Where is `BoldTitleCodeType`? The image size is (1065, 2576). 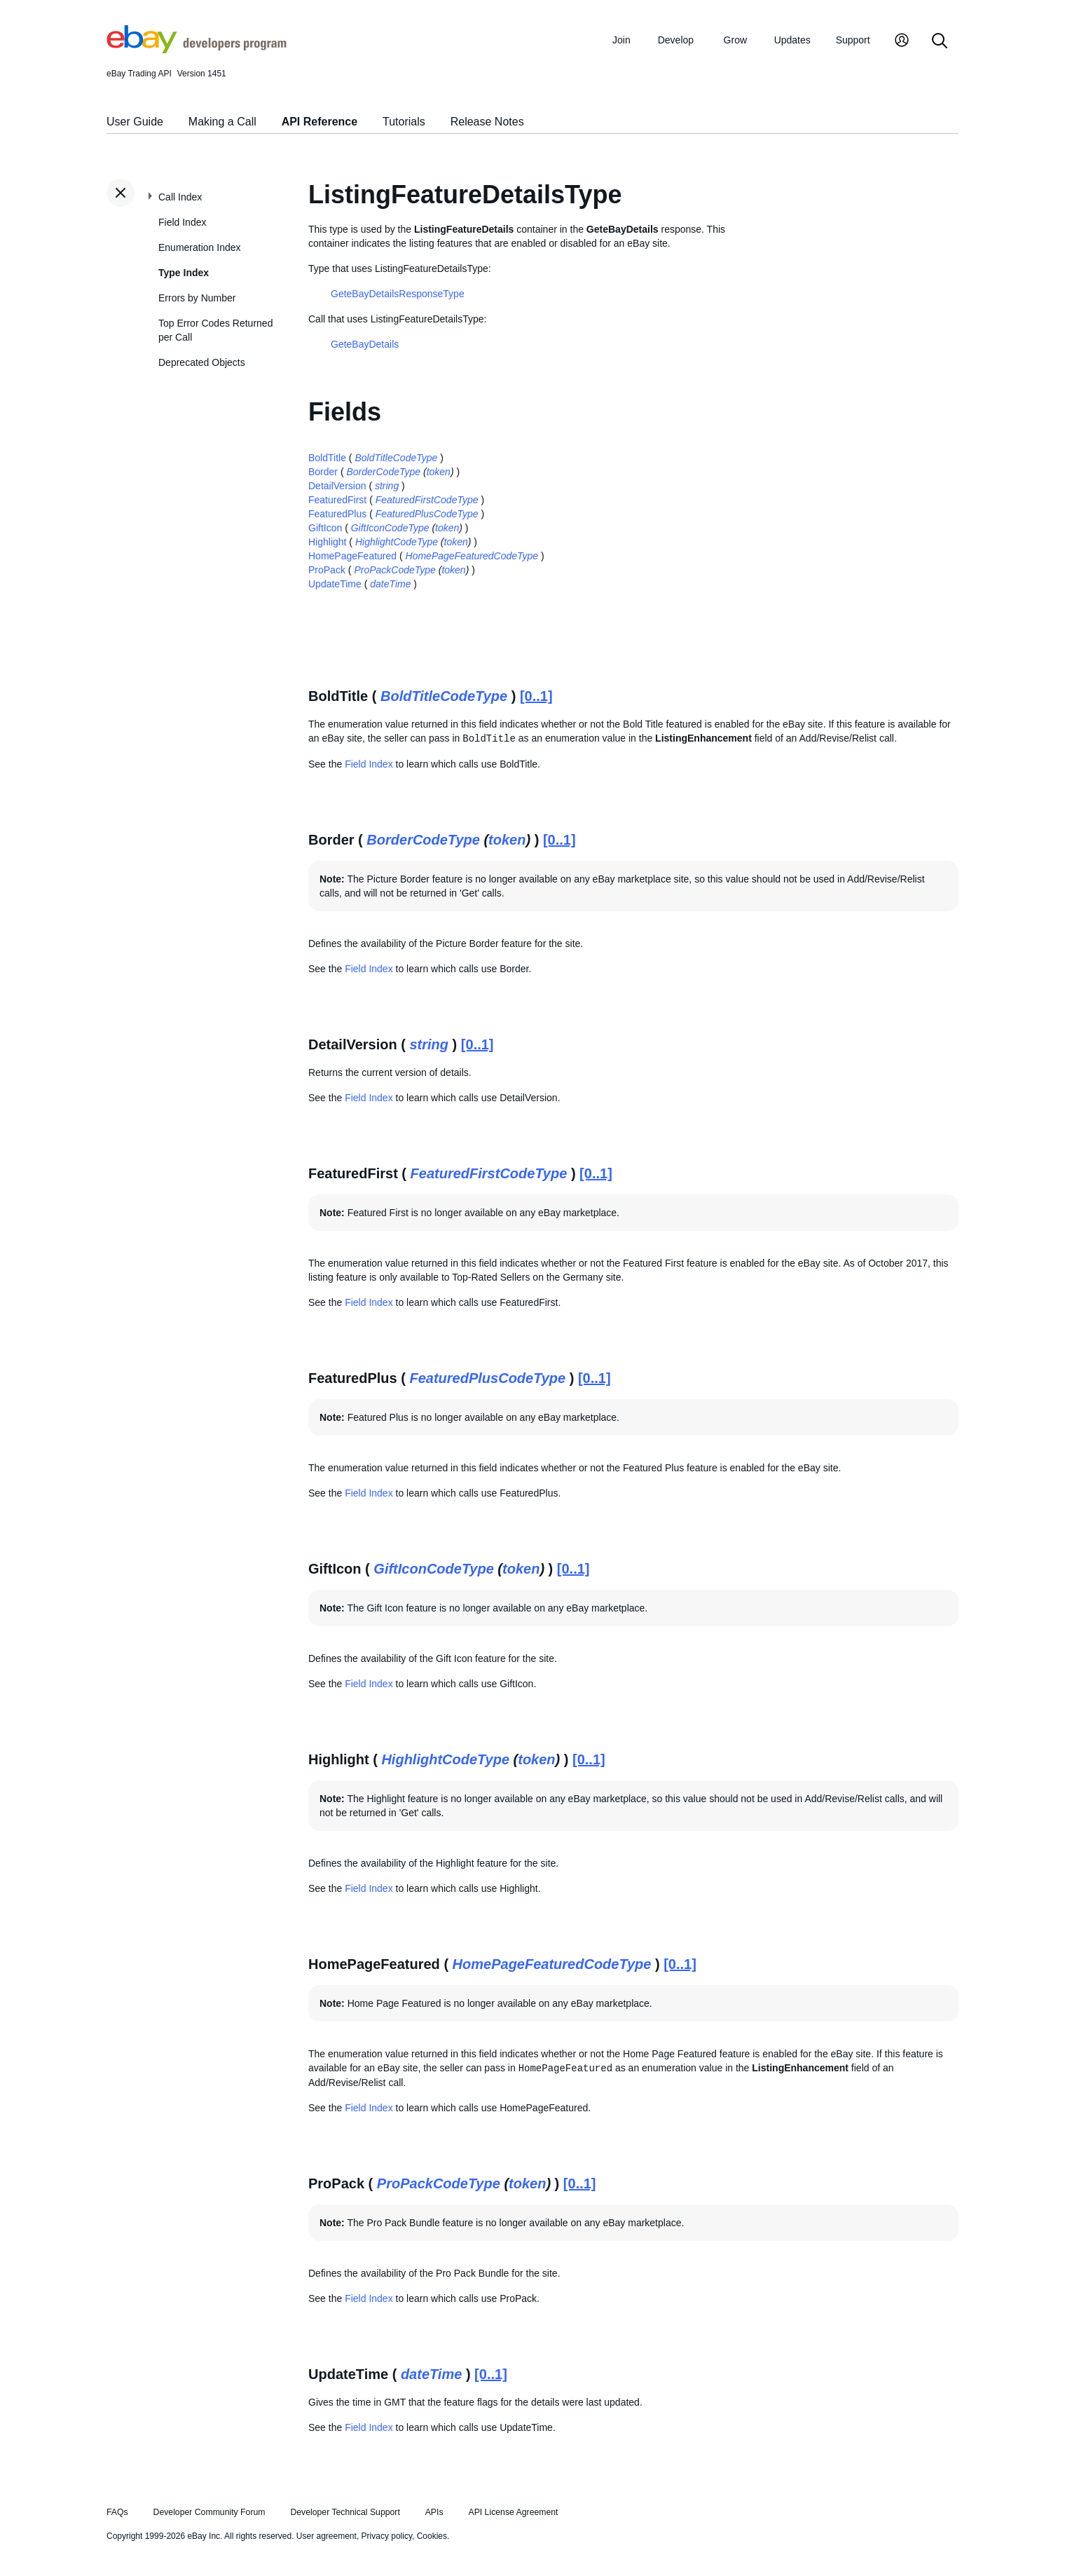
BoldTitleCodeType is located at coordinates (396, 457).